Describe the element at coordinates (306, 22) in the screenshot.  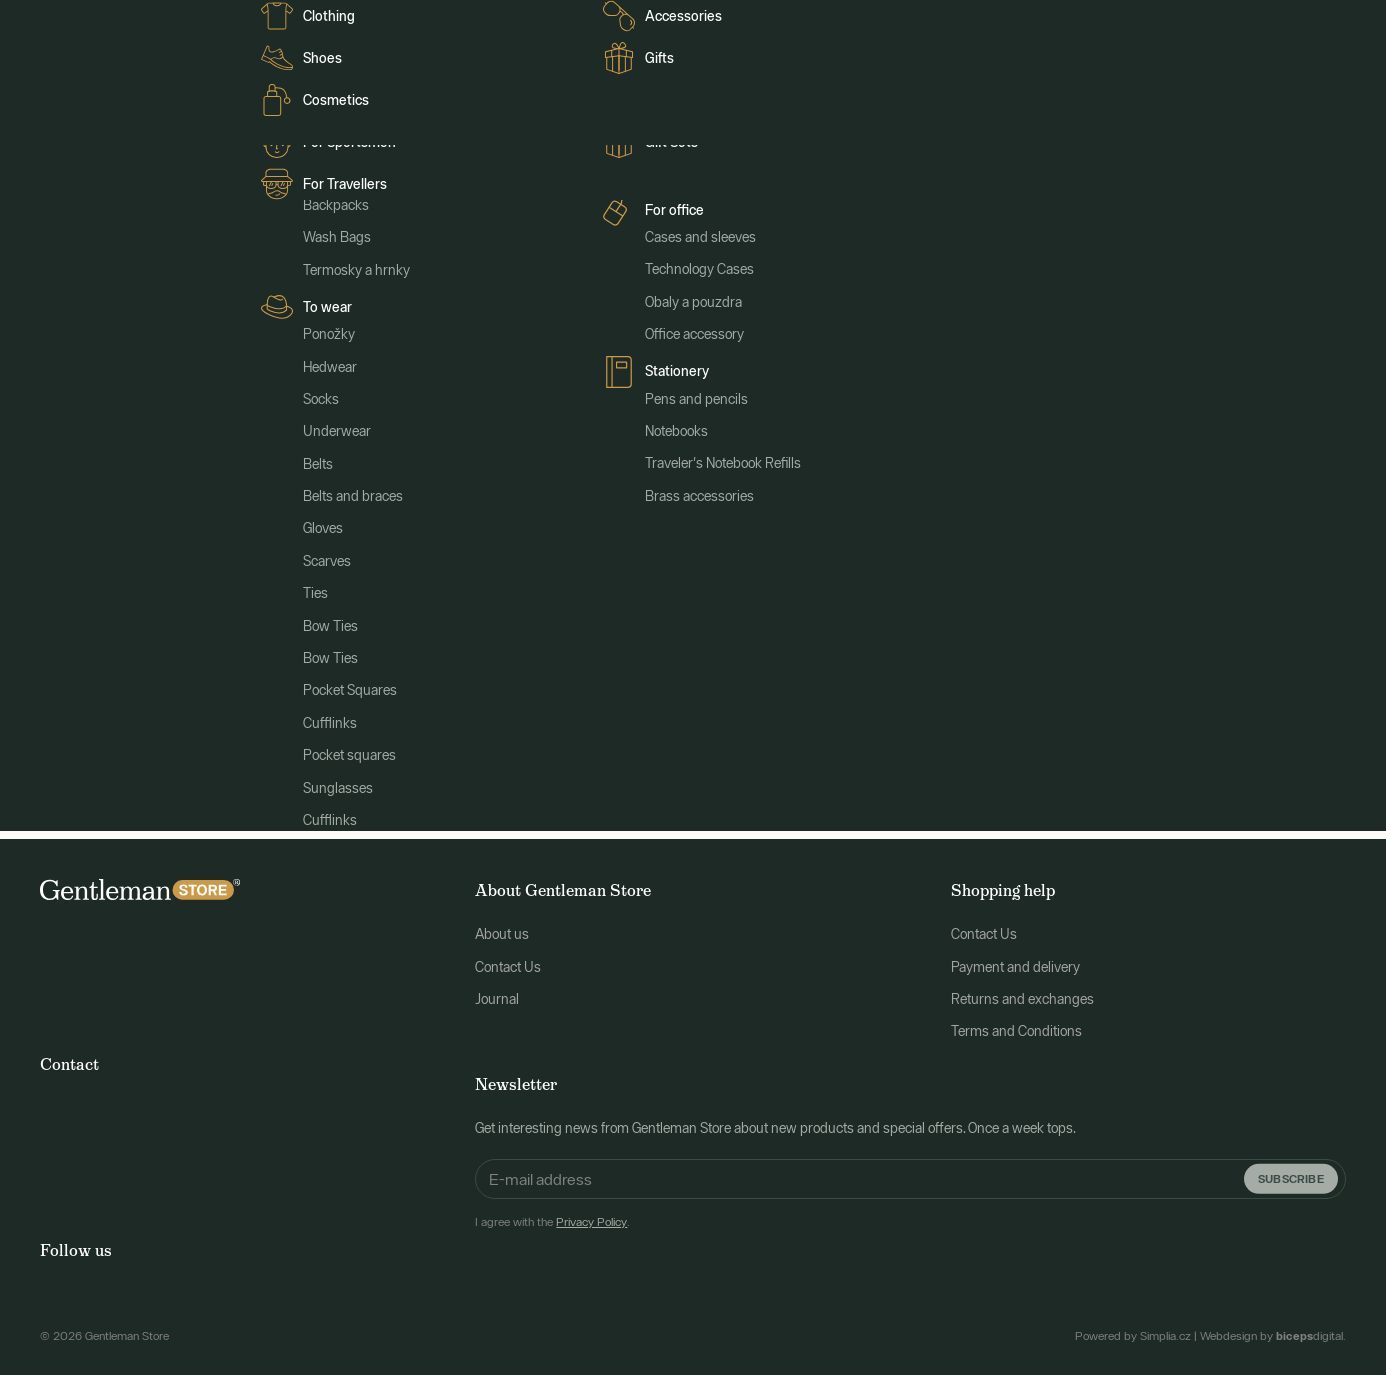
I see `Journal` at that location.